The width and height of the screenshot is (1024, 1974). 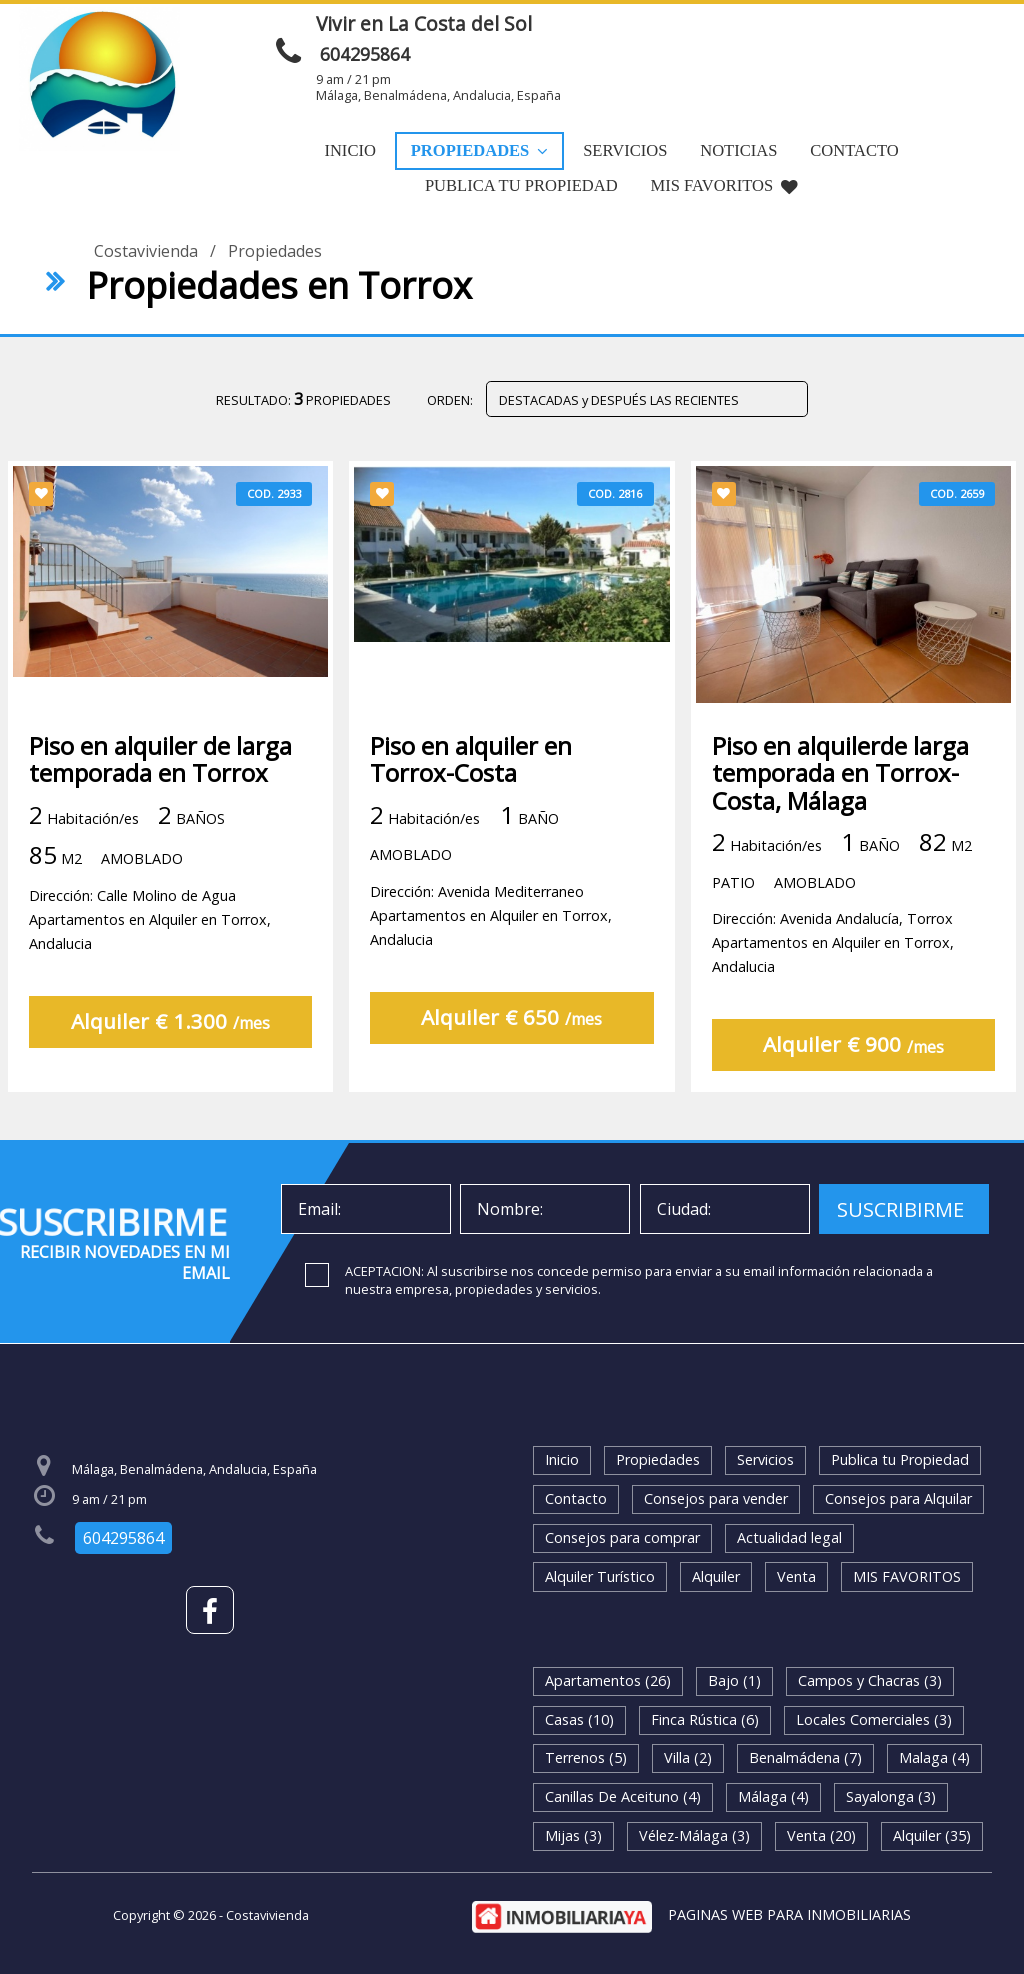 What do you see at coordinates (586, 1757) in the screenshot?
I see `Terrenos (5)` at bounding box center [586, 1757].